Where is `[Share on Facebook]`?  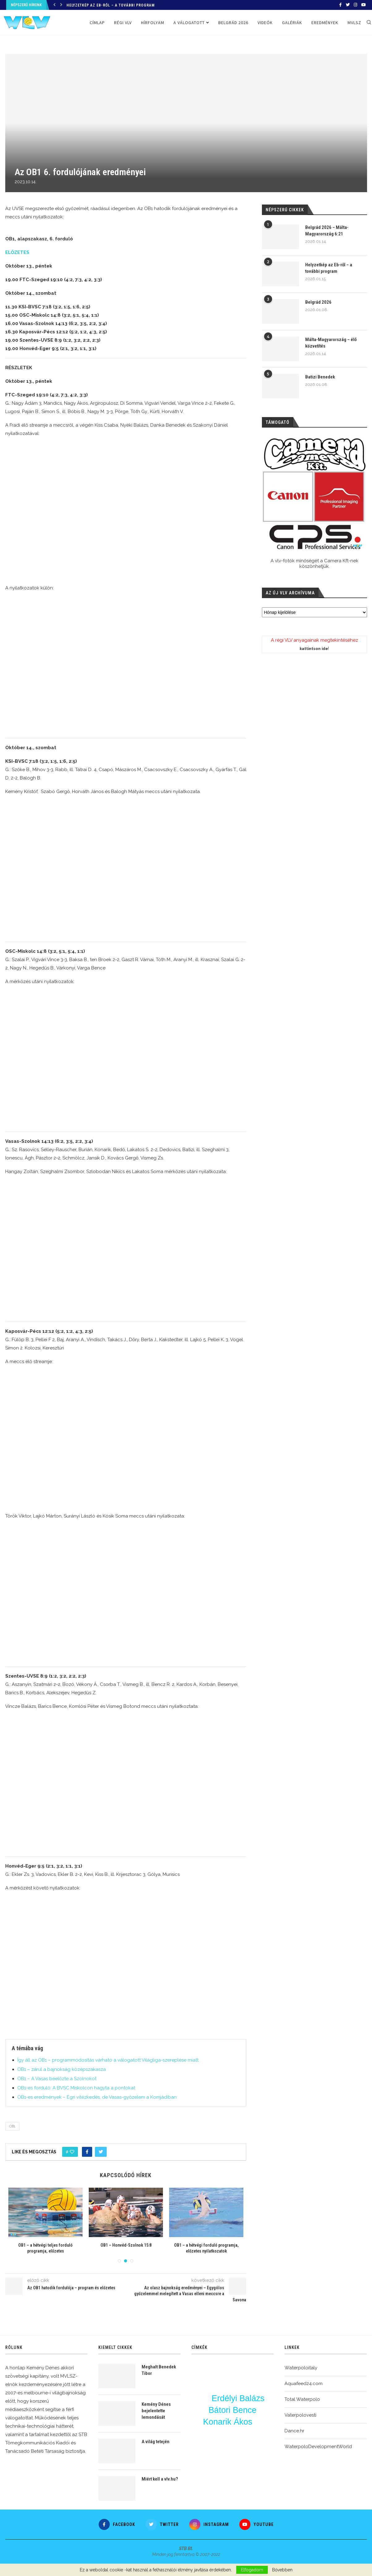 [Share on Facebook] is located at coordinates (87, 2152).